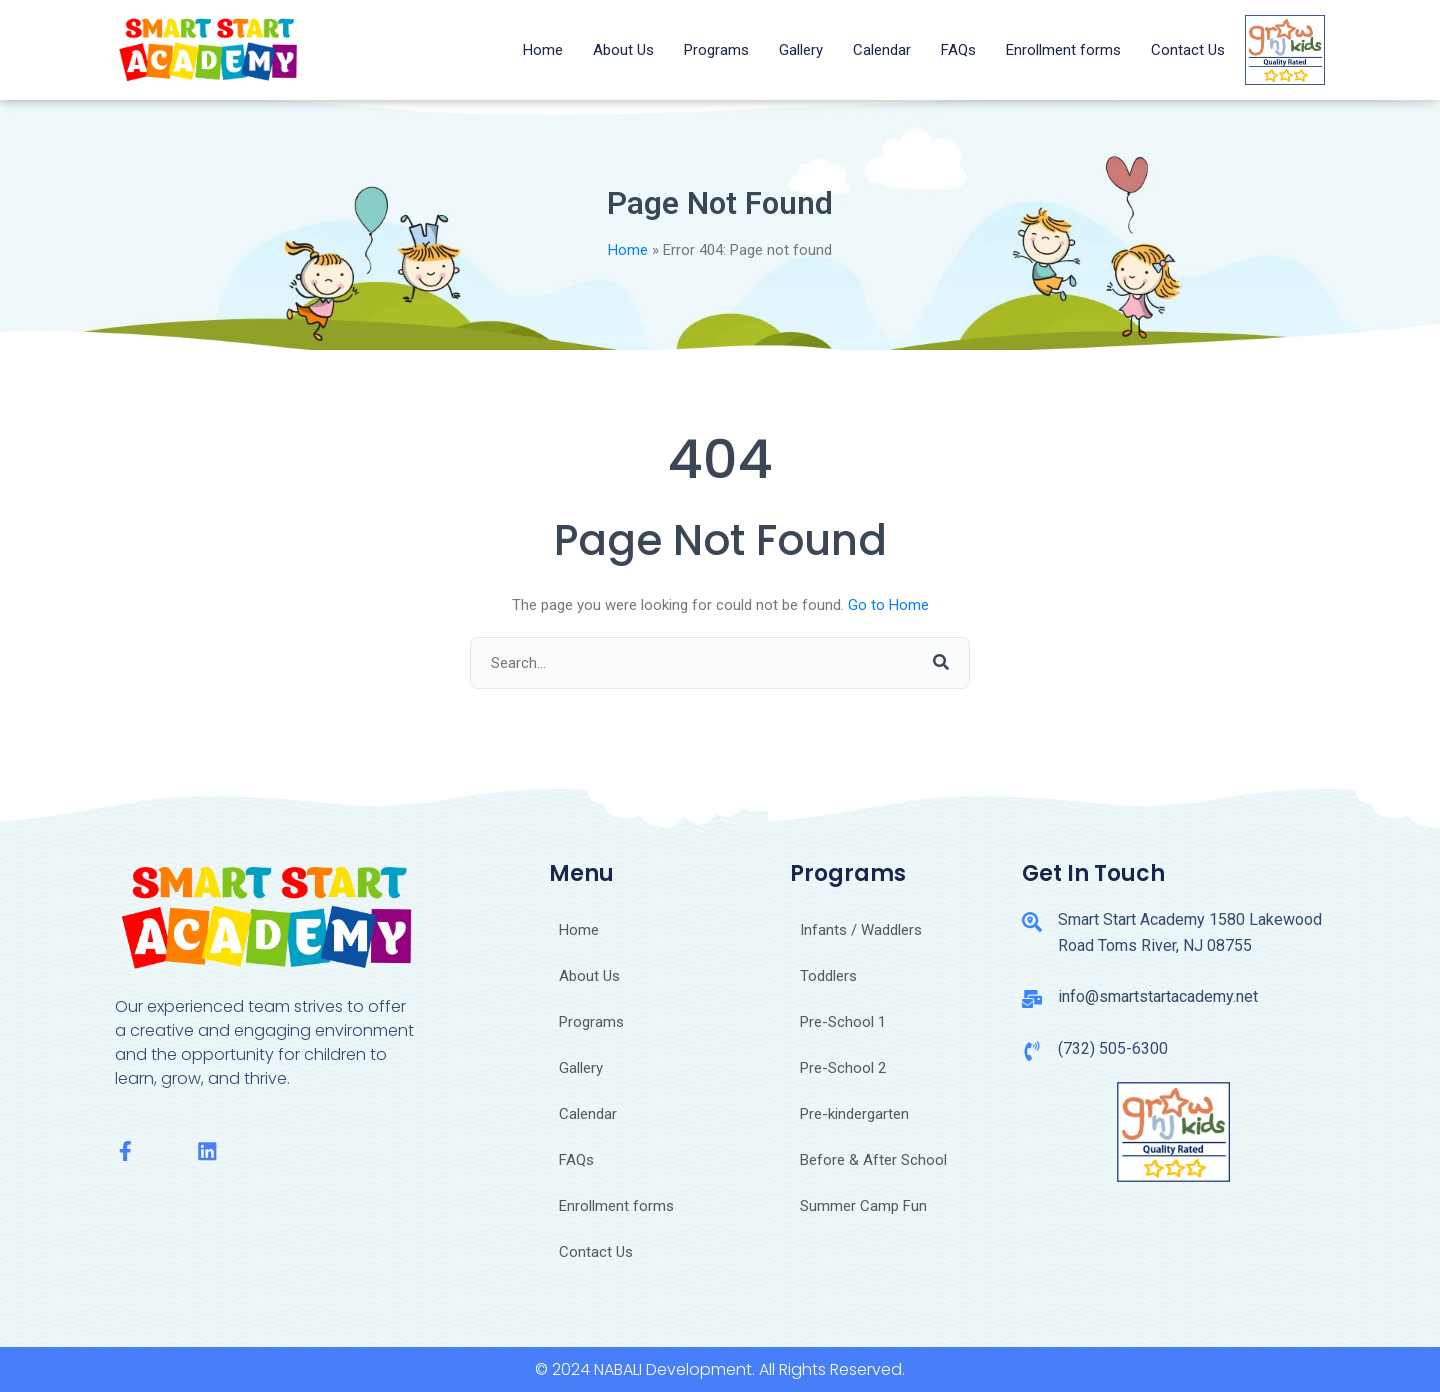  I want to click on Infants / Waddlers, so click(861, 930).